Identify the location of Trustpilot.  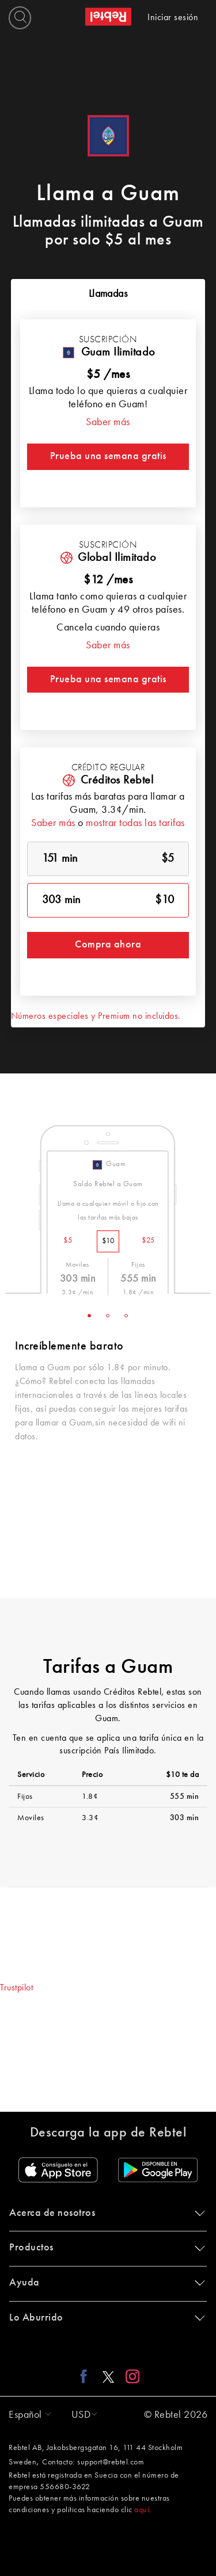
(16, 1988).